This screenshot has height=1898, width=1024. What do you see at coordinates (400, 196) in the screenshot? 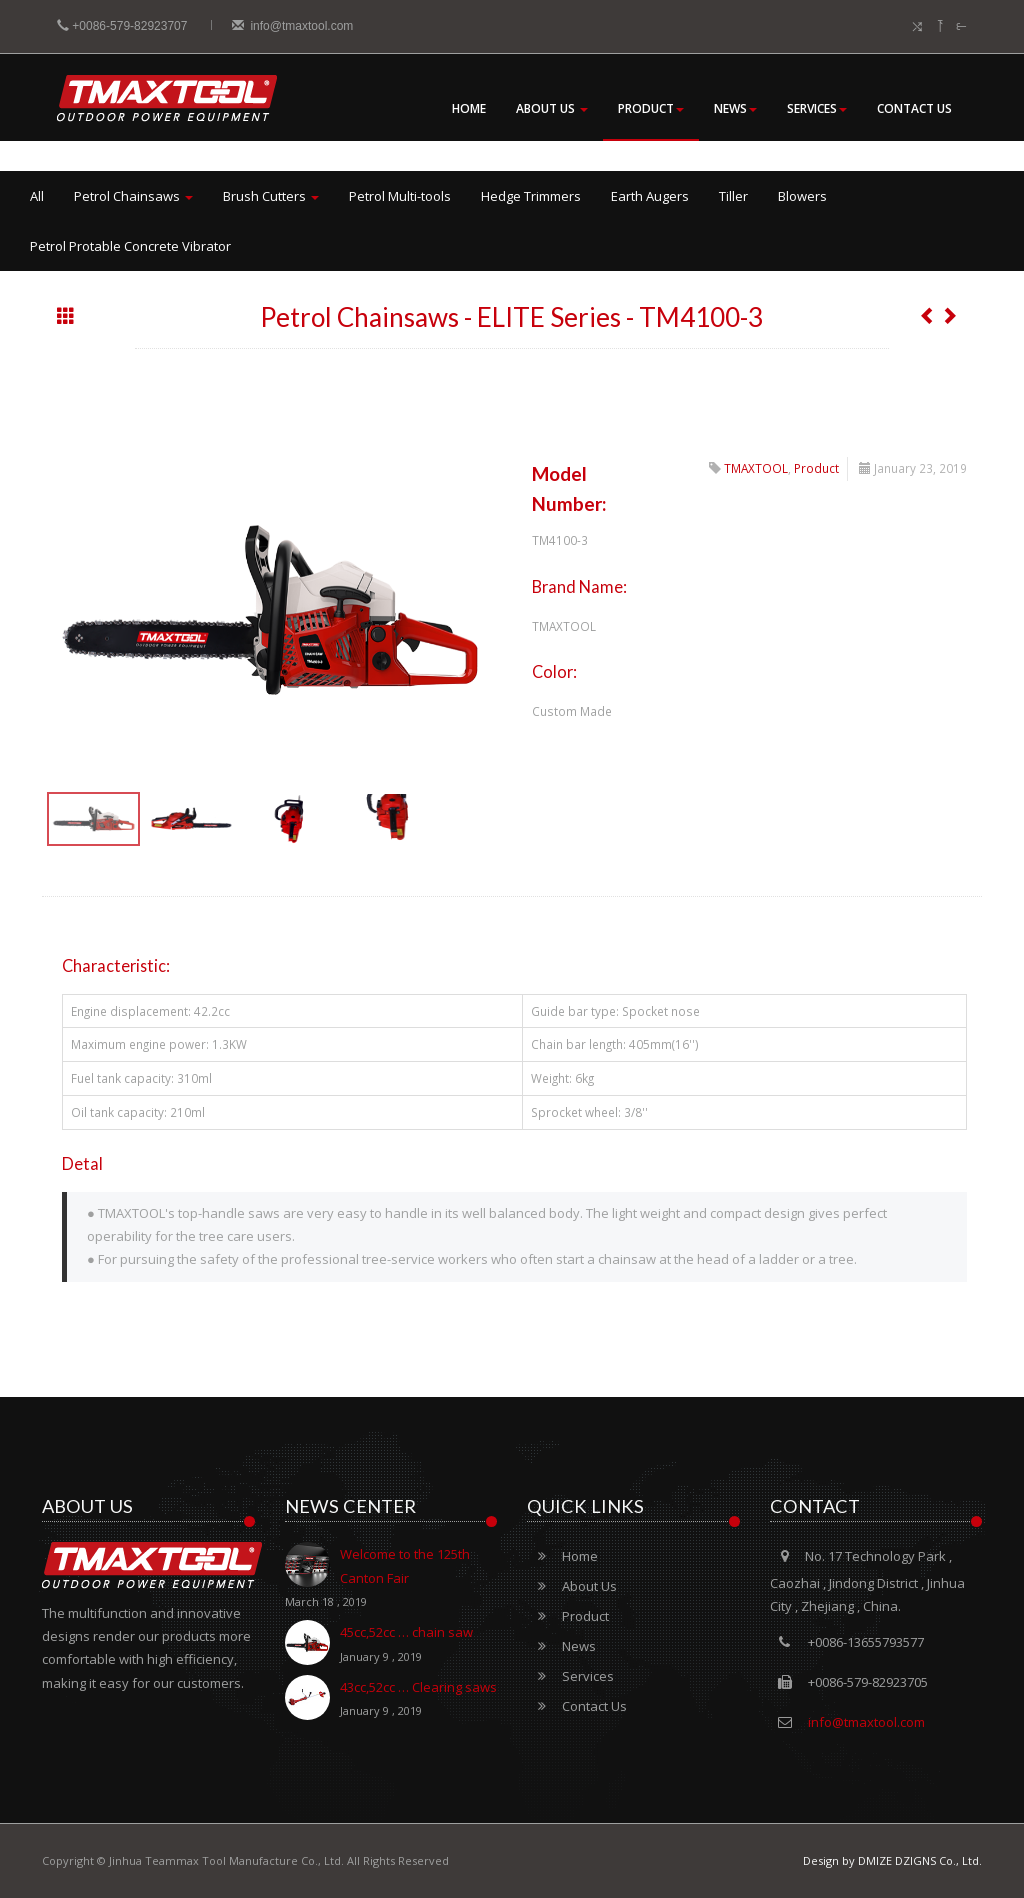
I see `Petrol Multi-tools` at bounding box center [400, 196].